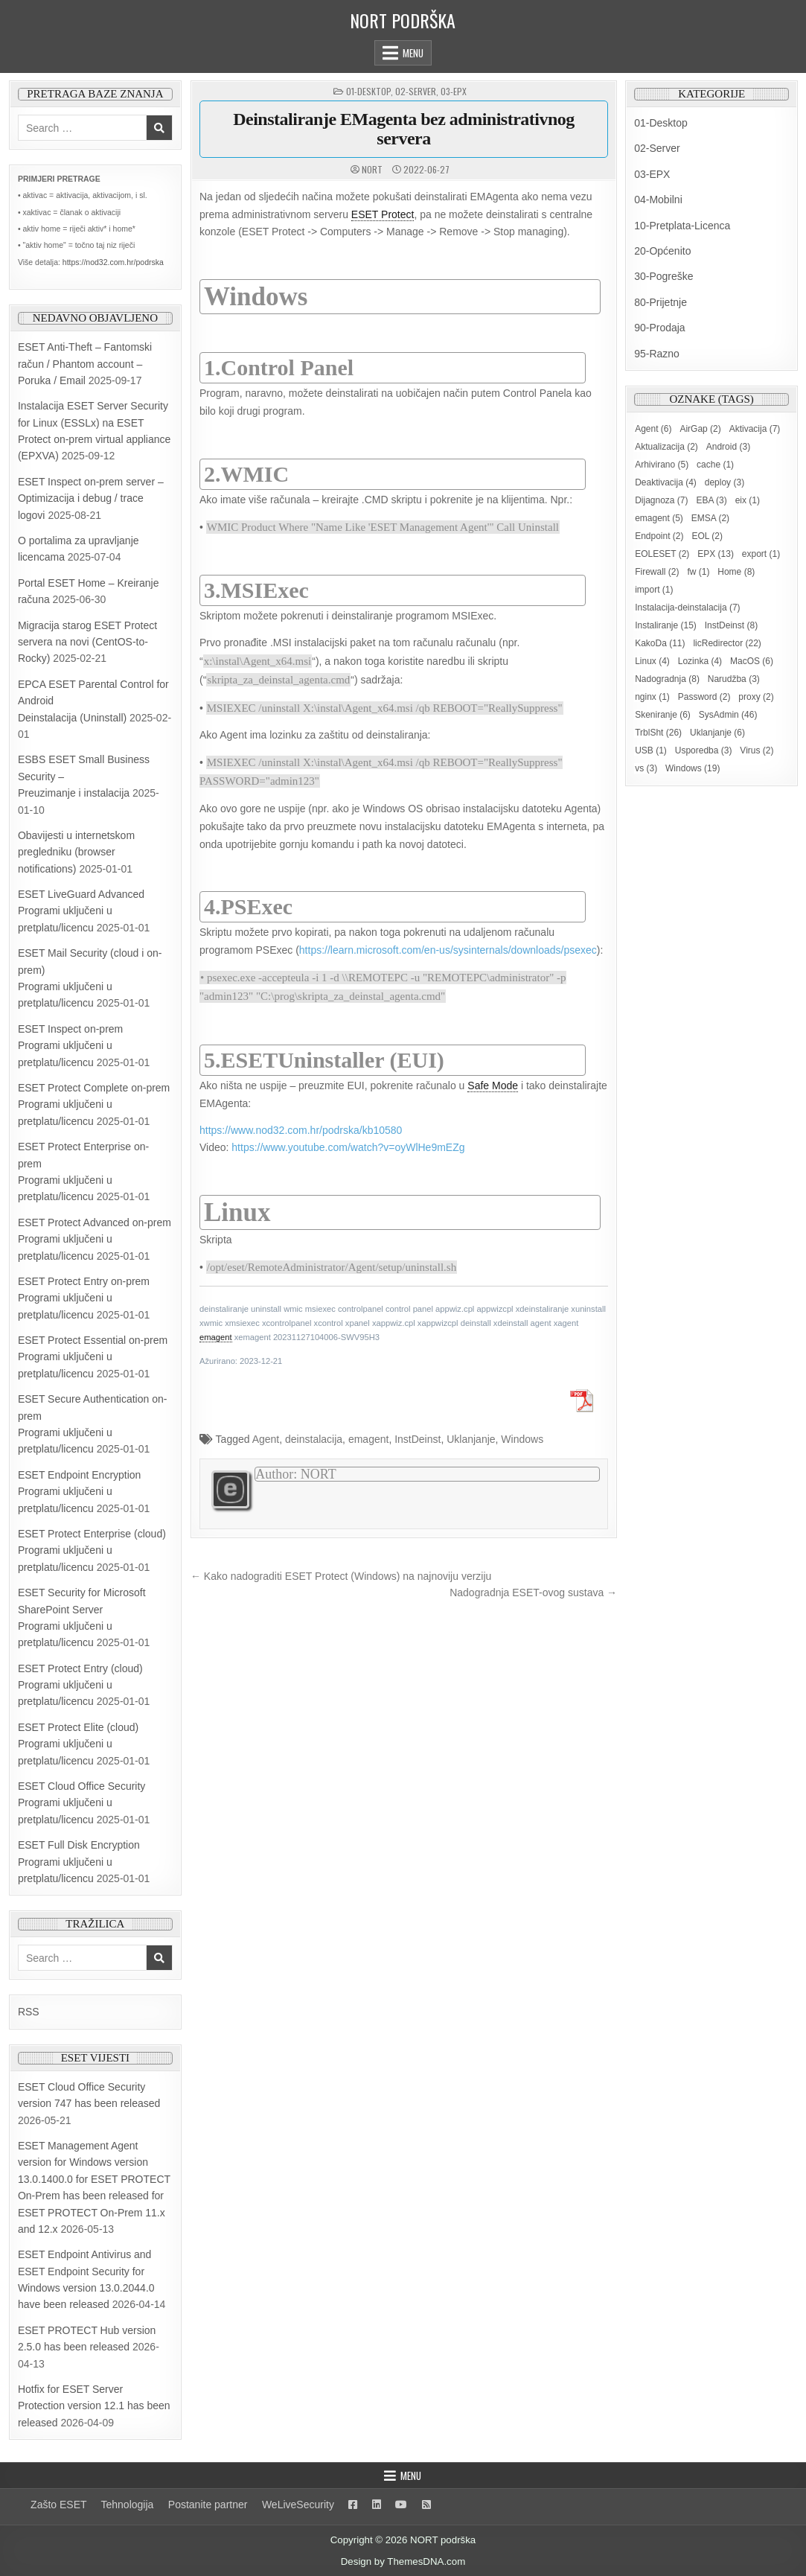 Image resolution: width=806 pixels, height=2576 pixels. Describe the element at coordinates (654, 589) in the screenshot. I see `import [import (1 item)]` at that location.